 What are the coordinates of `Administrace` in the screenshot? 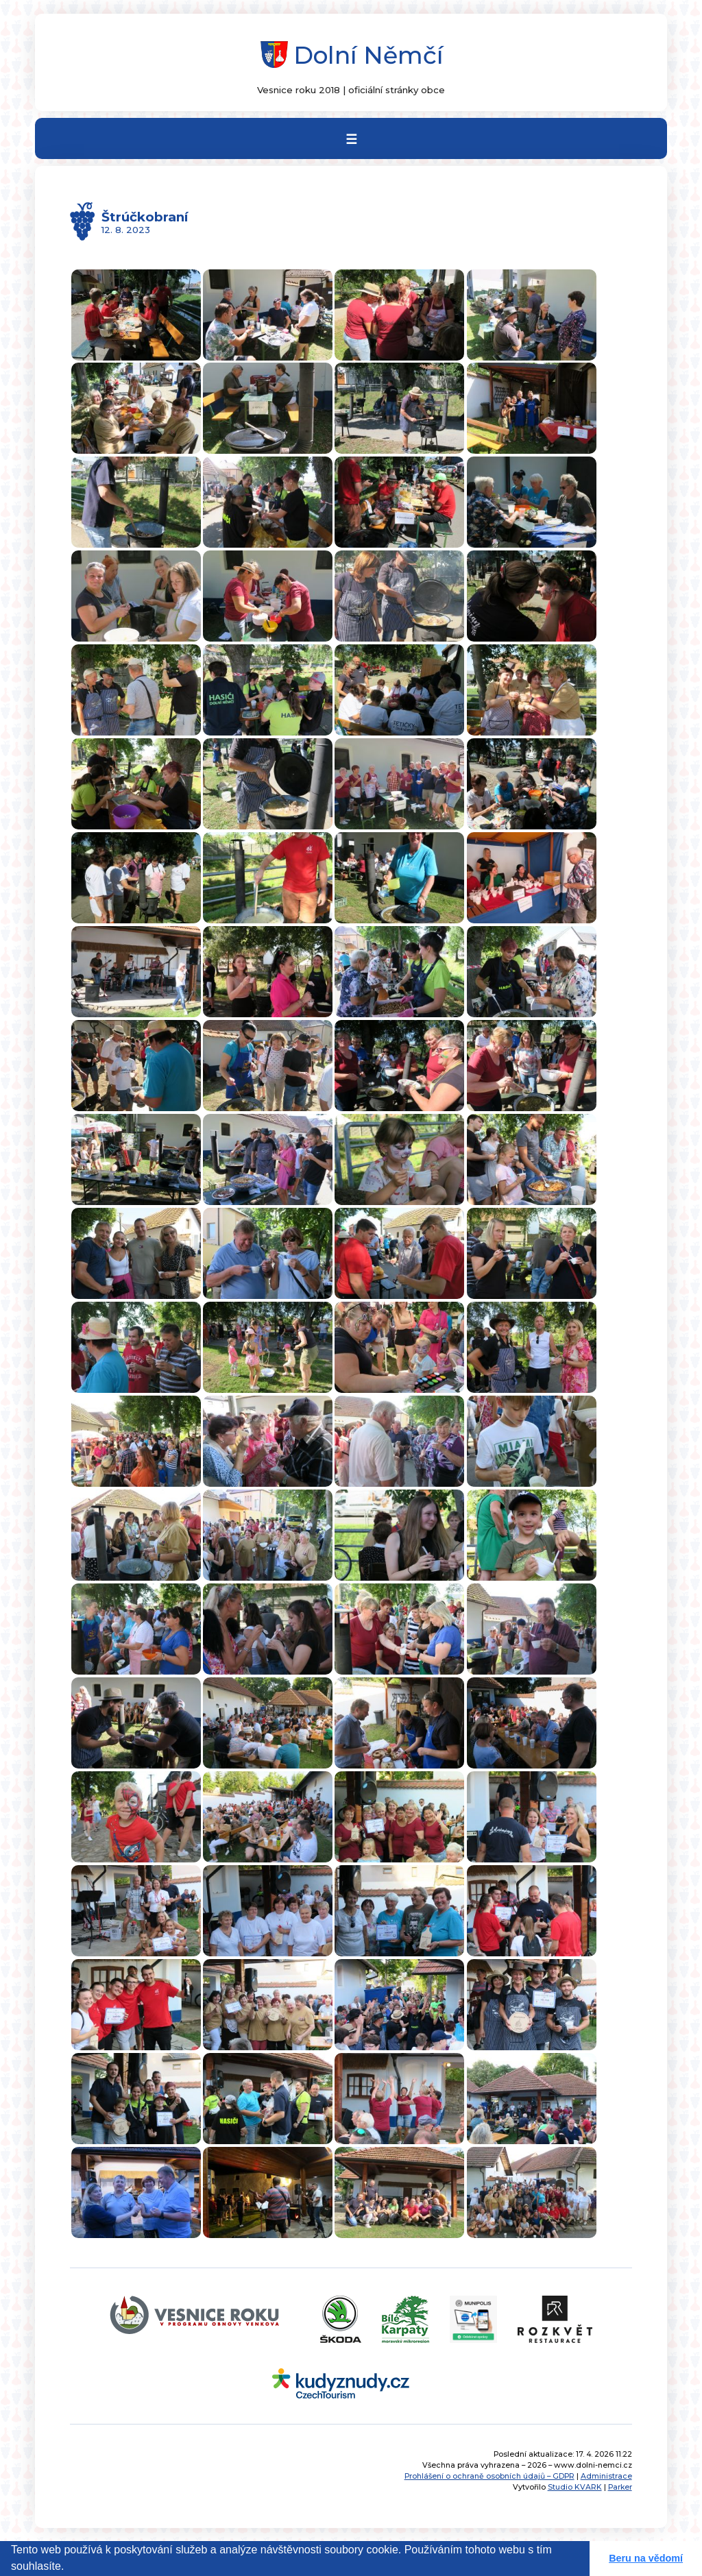 It's located at (606, 2476).